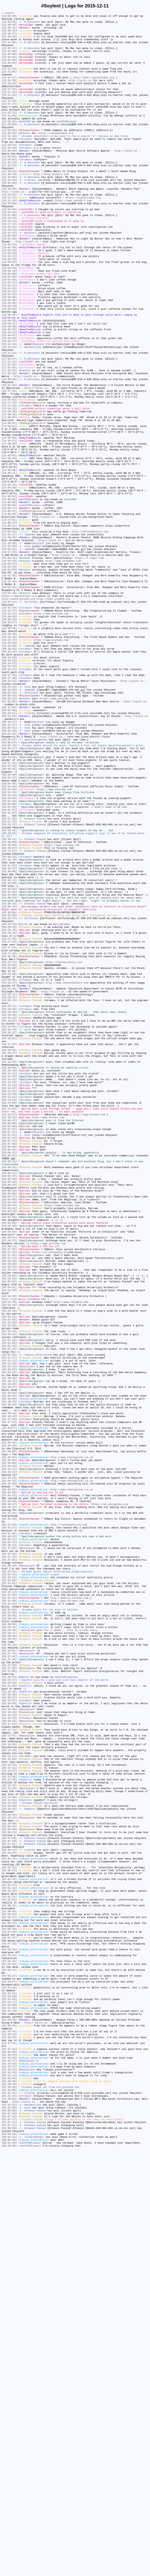 Image resolution: width=150 pixels, height=2576 pixels. I want to click on [02:42:48], so click(9, 1799).